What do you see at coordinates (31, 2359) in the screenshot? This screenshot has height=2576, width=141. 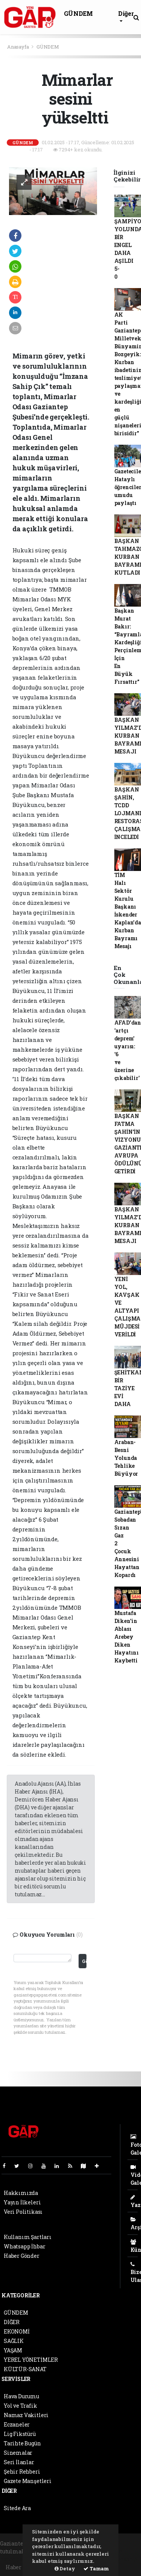 I see `YEREL YÖNETİMLER` at bounding box center [31, 2359].